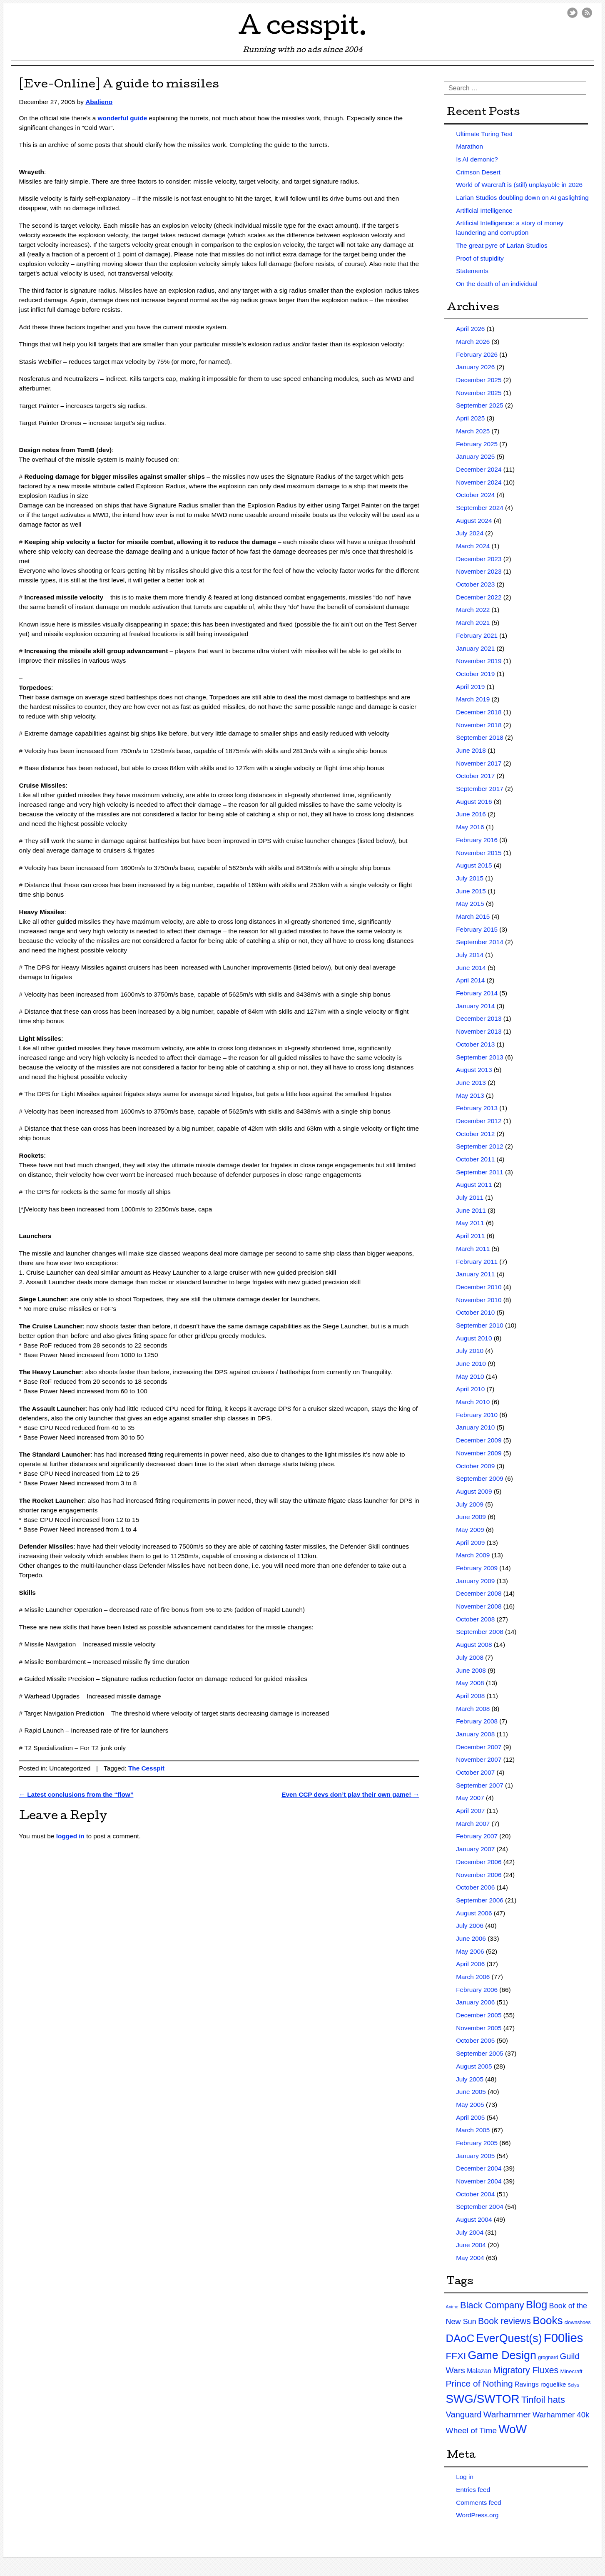 The height and width of the screenshot is (2576, 605). I want to click on January 2011, so click(475, 1274).